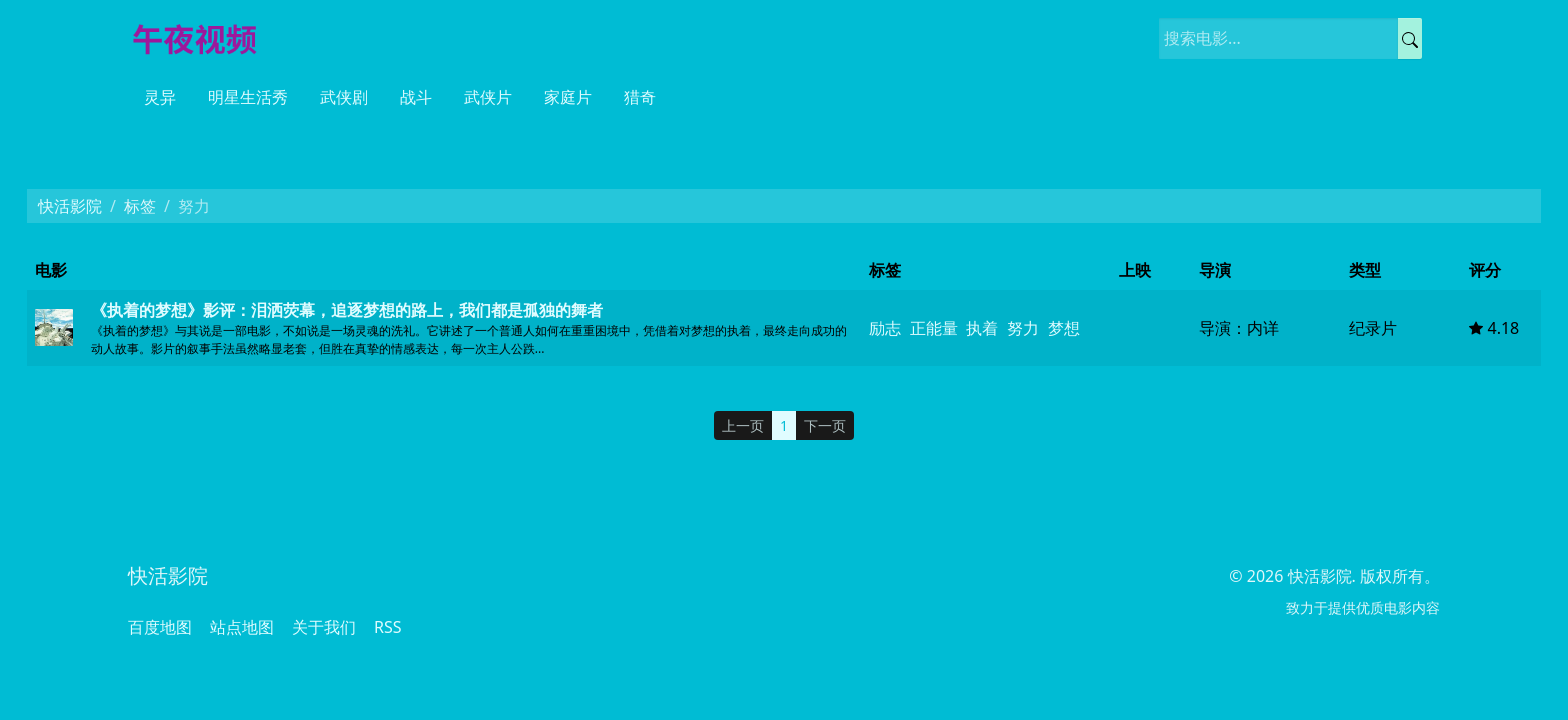  What do you see at coordinates (982, 328) in the screenshot?
I see `执着` at bounding box center [982, 328].